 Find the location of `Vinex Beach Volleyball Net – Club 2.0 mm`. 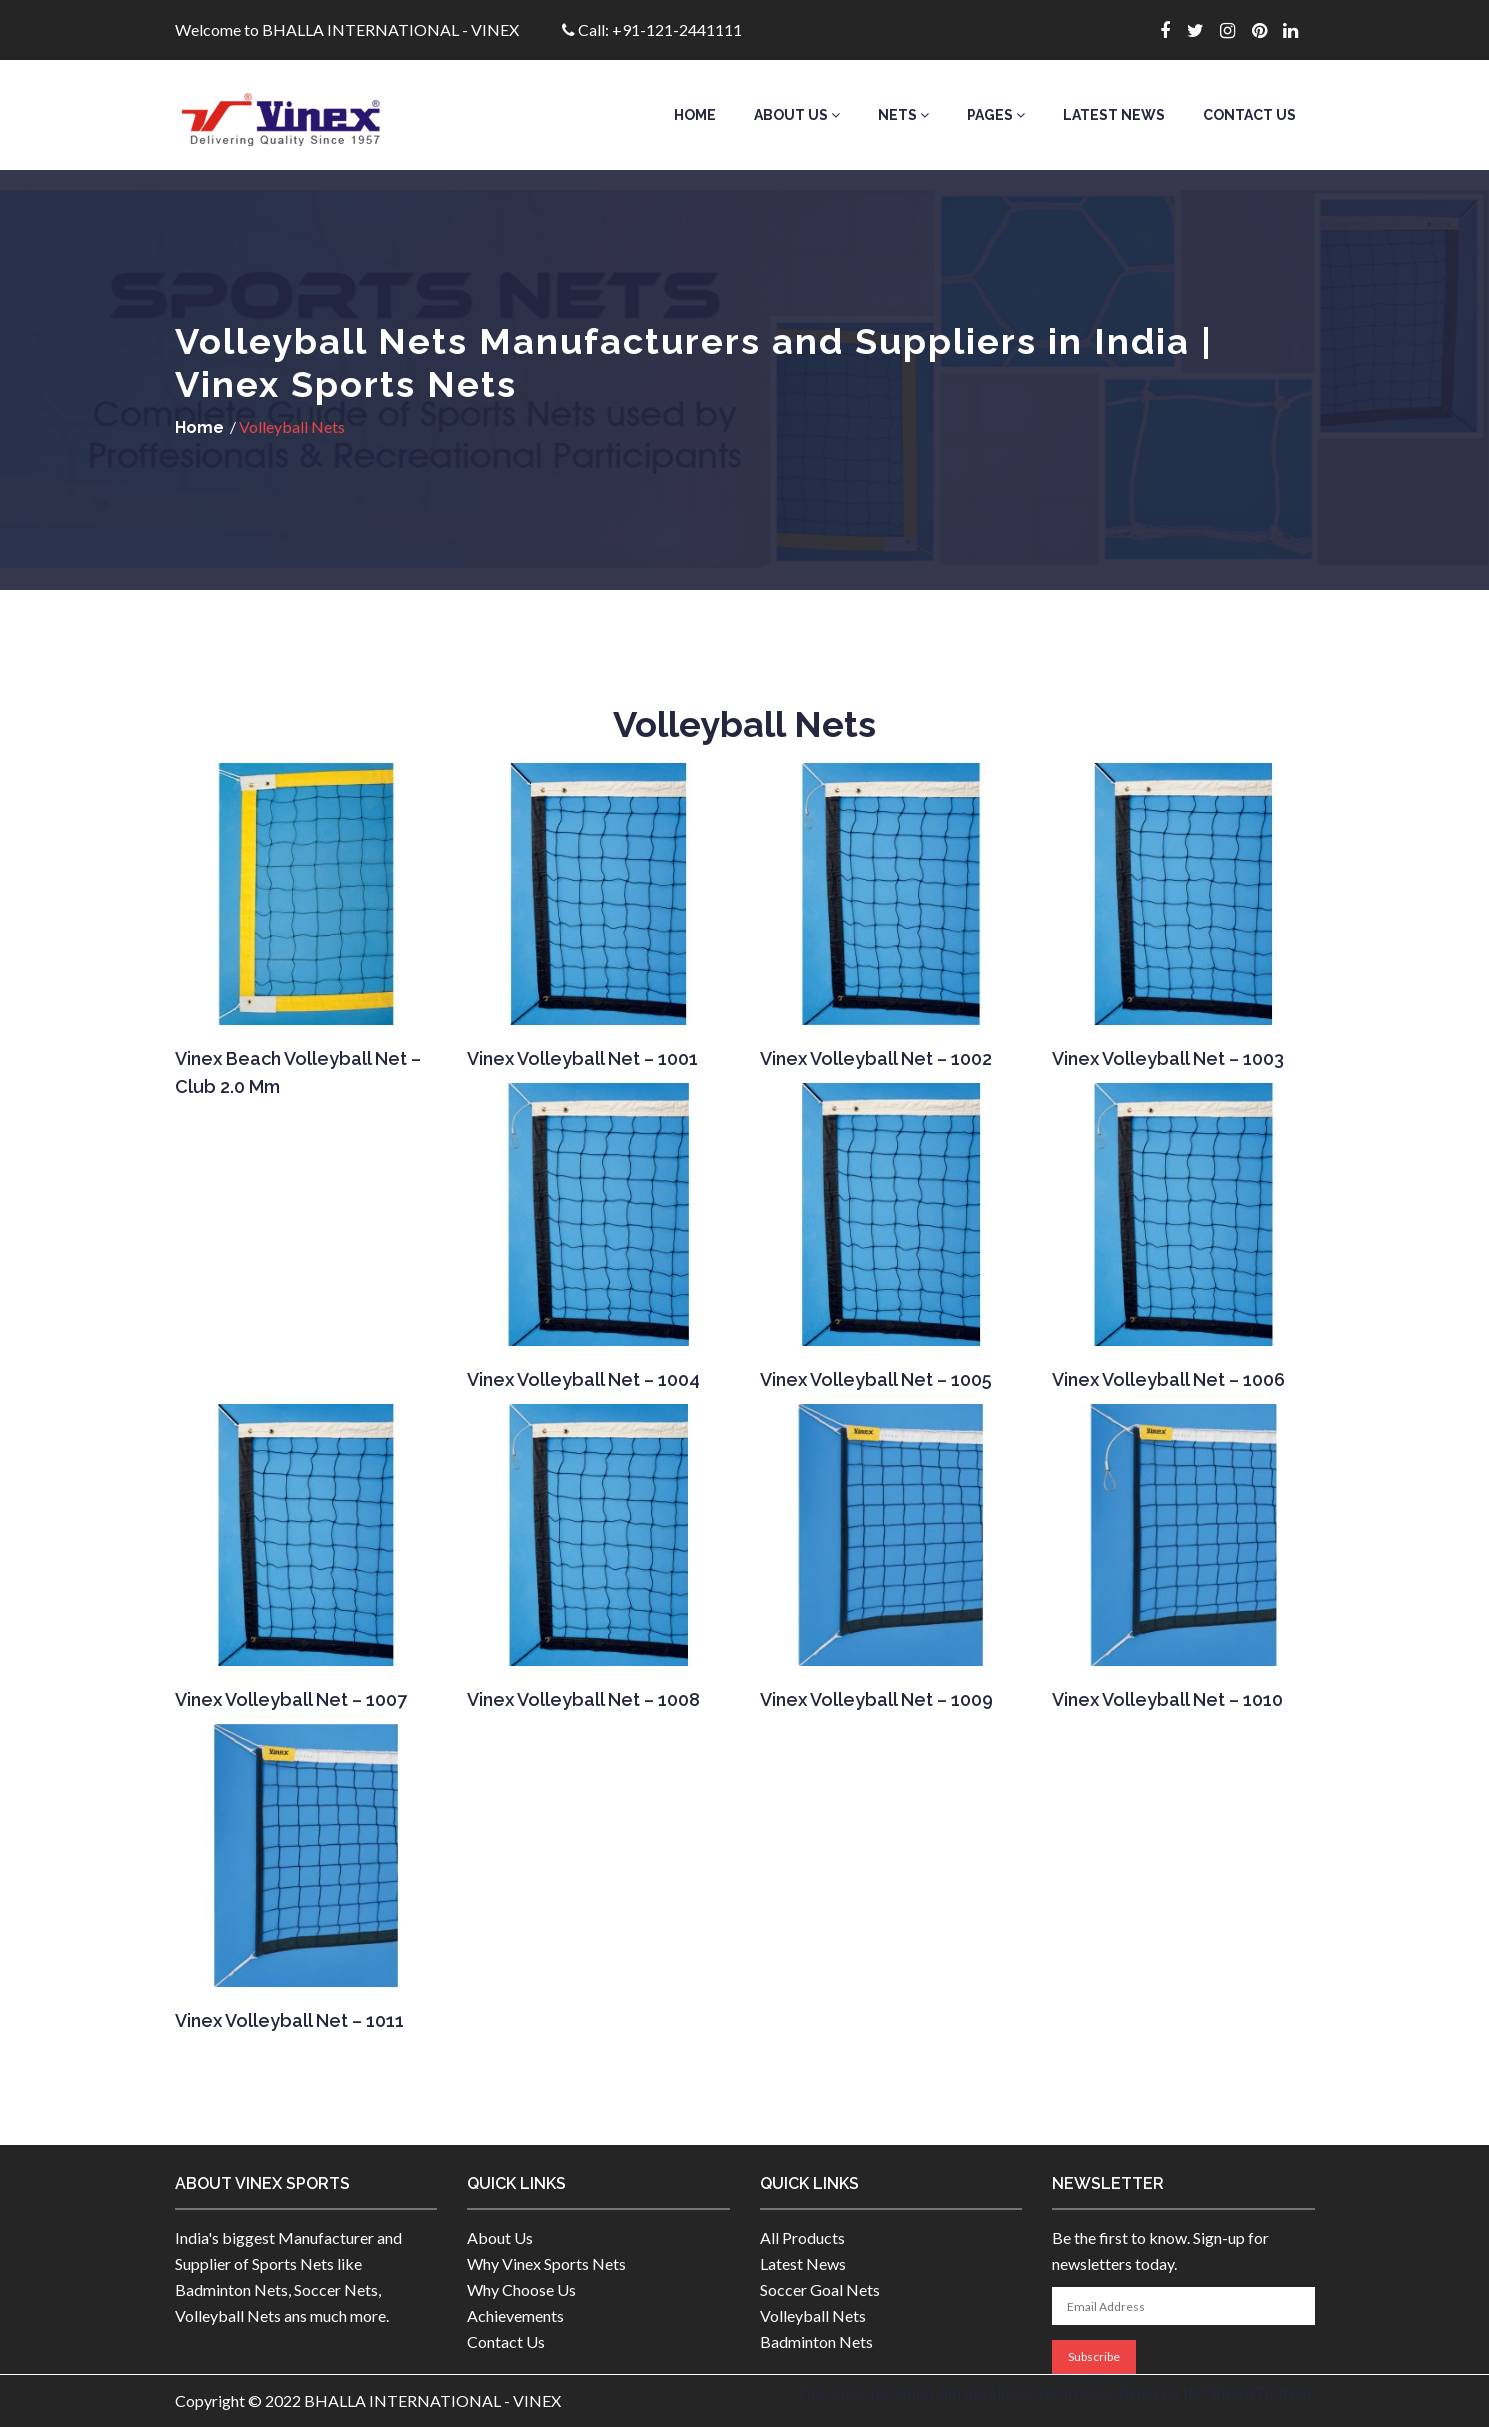

Vinex Beach Volleyball Net – Club 2.0 mm is located at coordinates (298, 1072).